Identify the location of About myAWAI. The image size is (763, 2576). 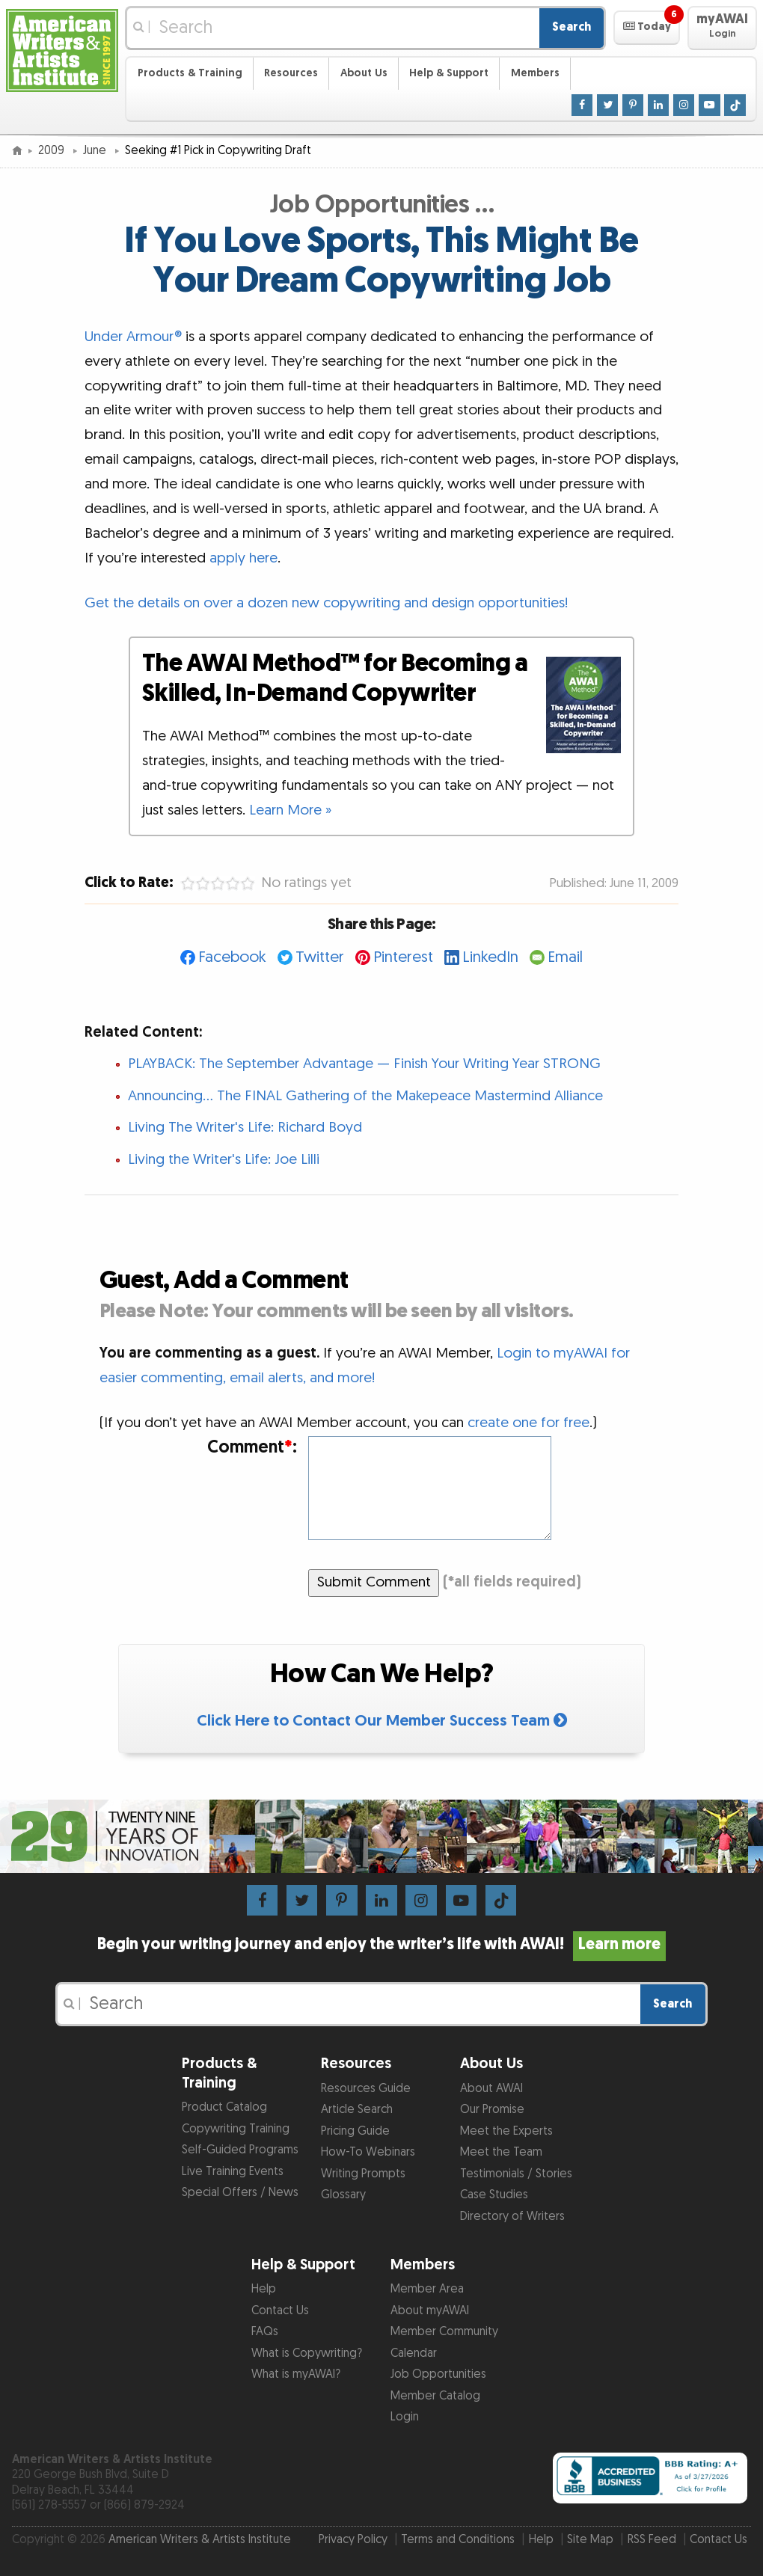
(429, 2311).